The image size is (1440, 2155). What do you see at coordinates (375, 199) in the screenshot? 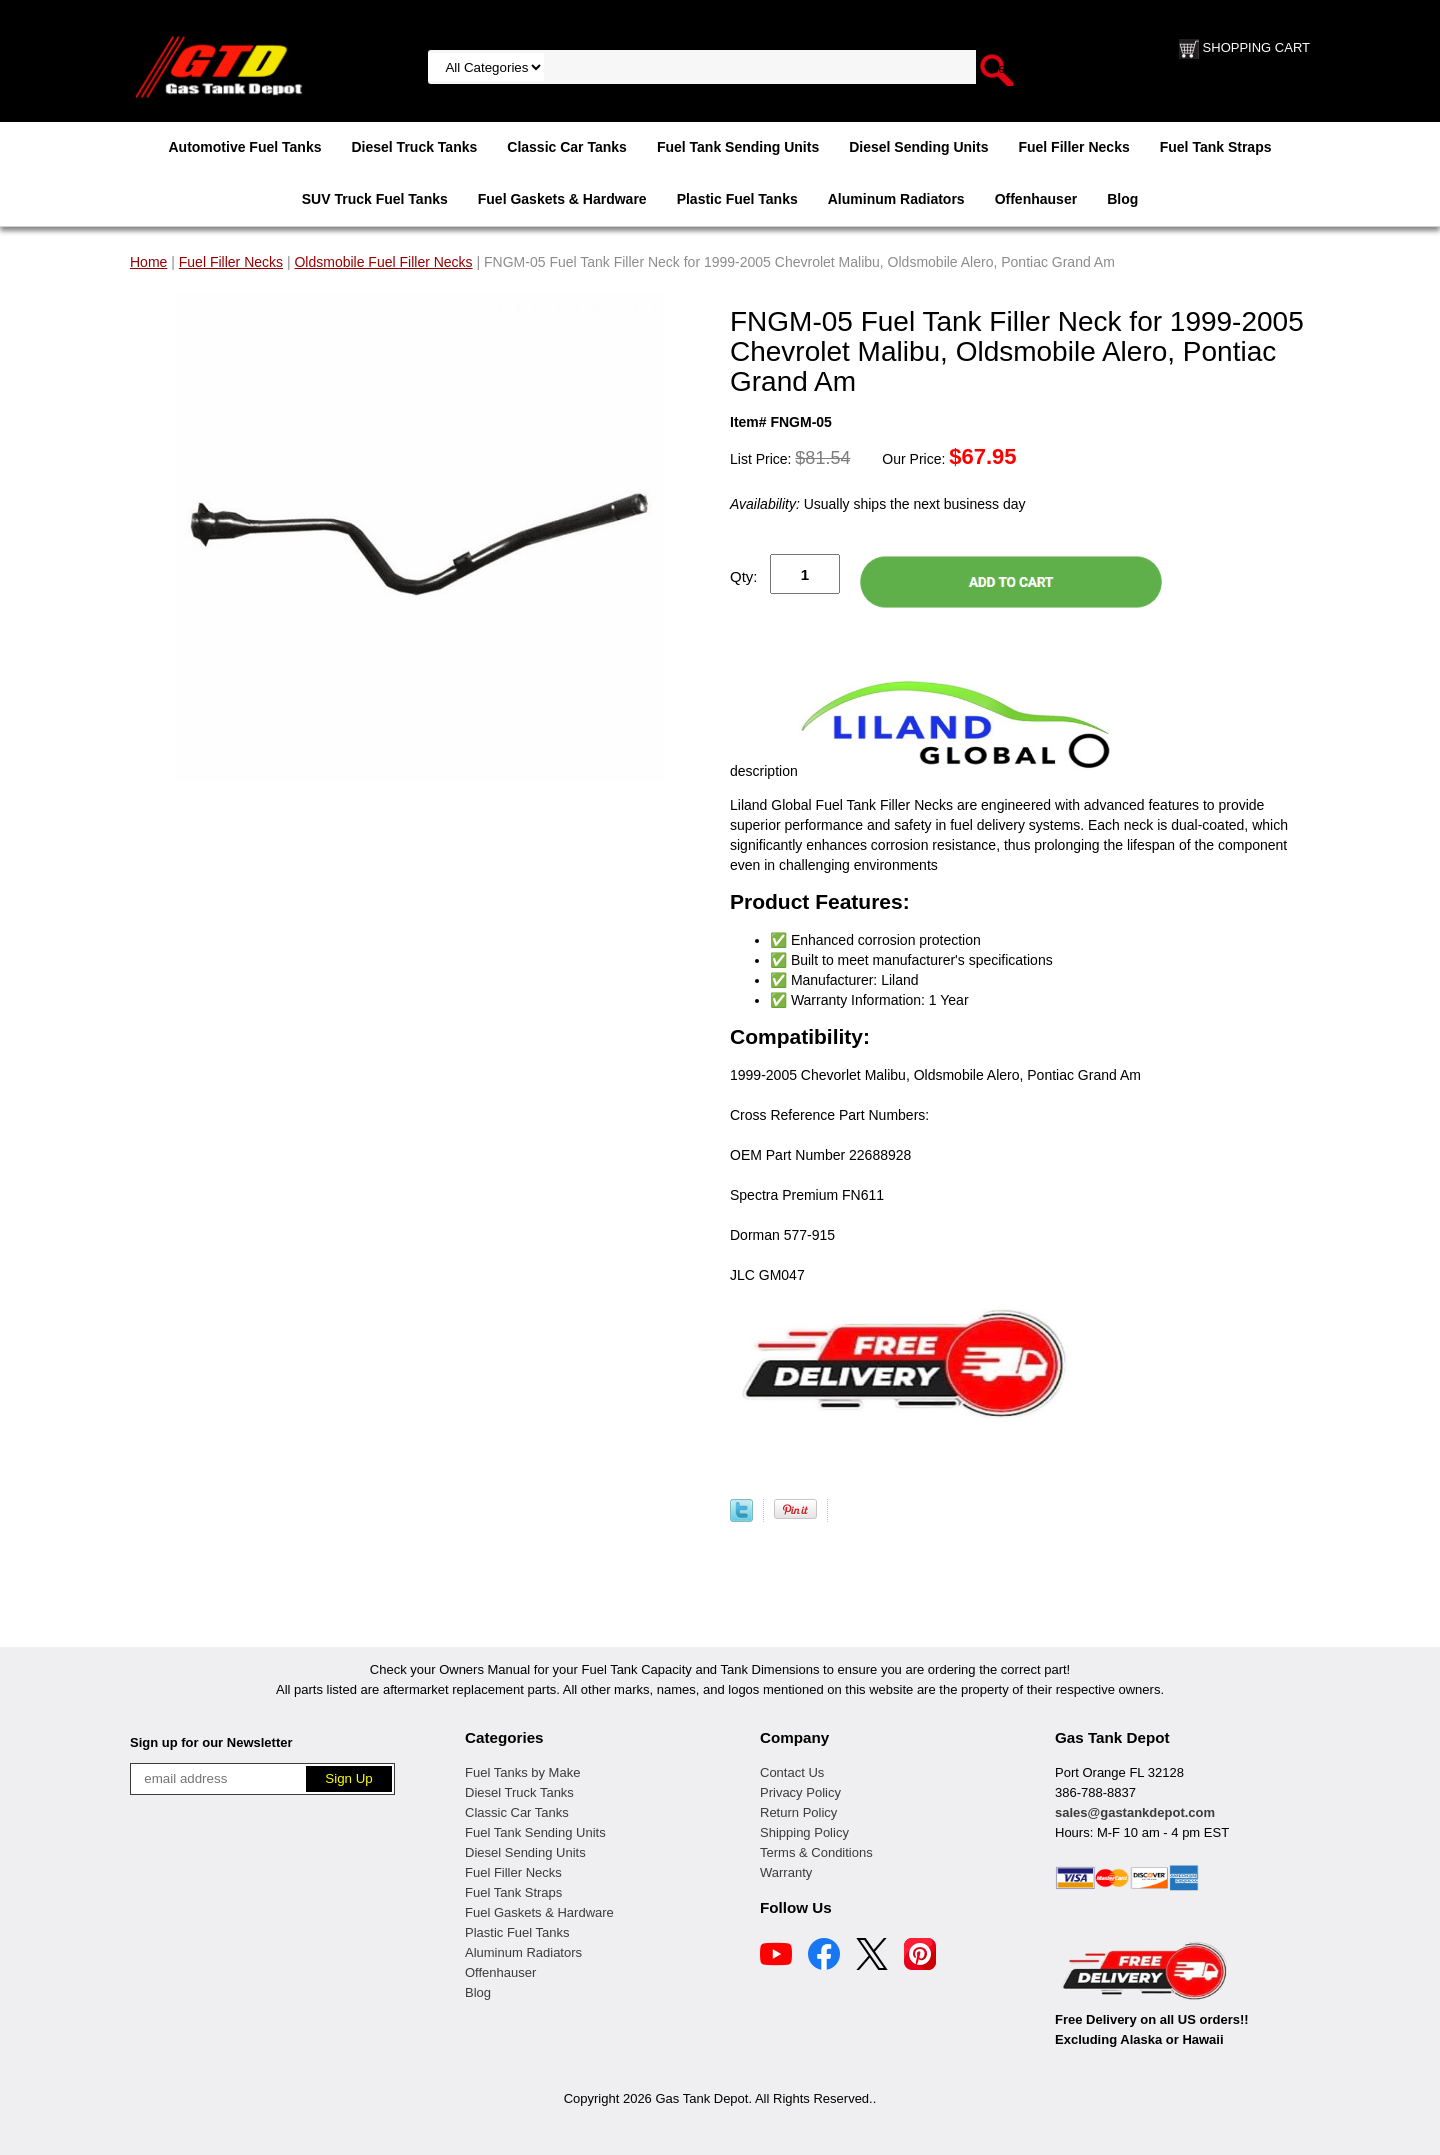
I see `SUV Truck Fuel Tanks` at bounding box center [375, 199].